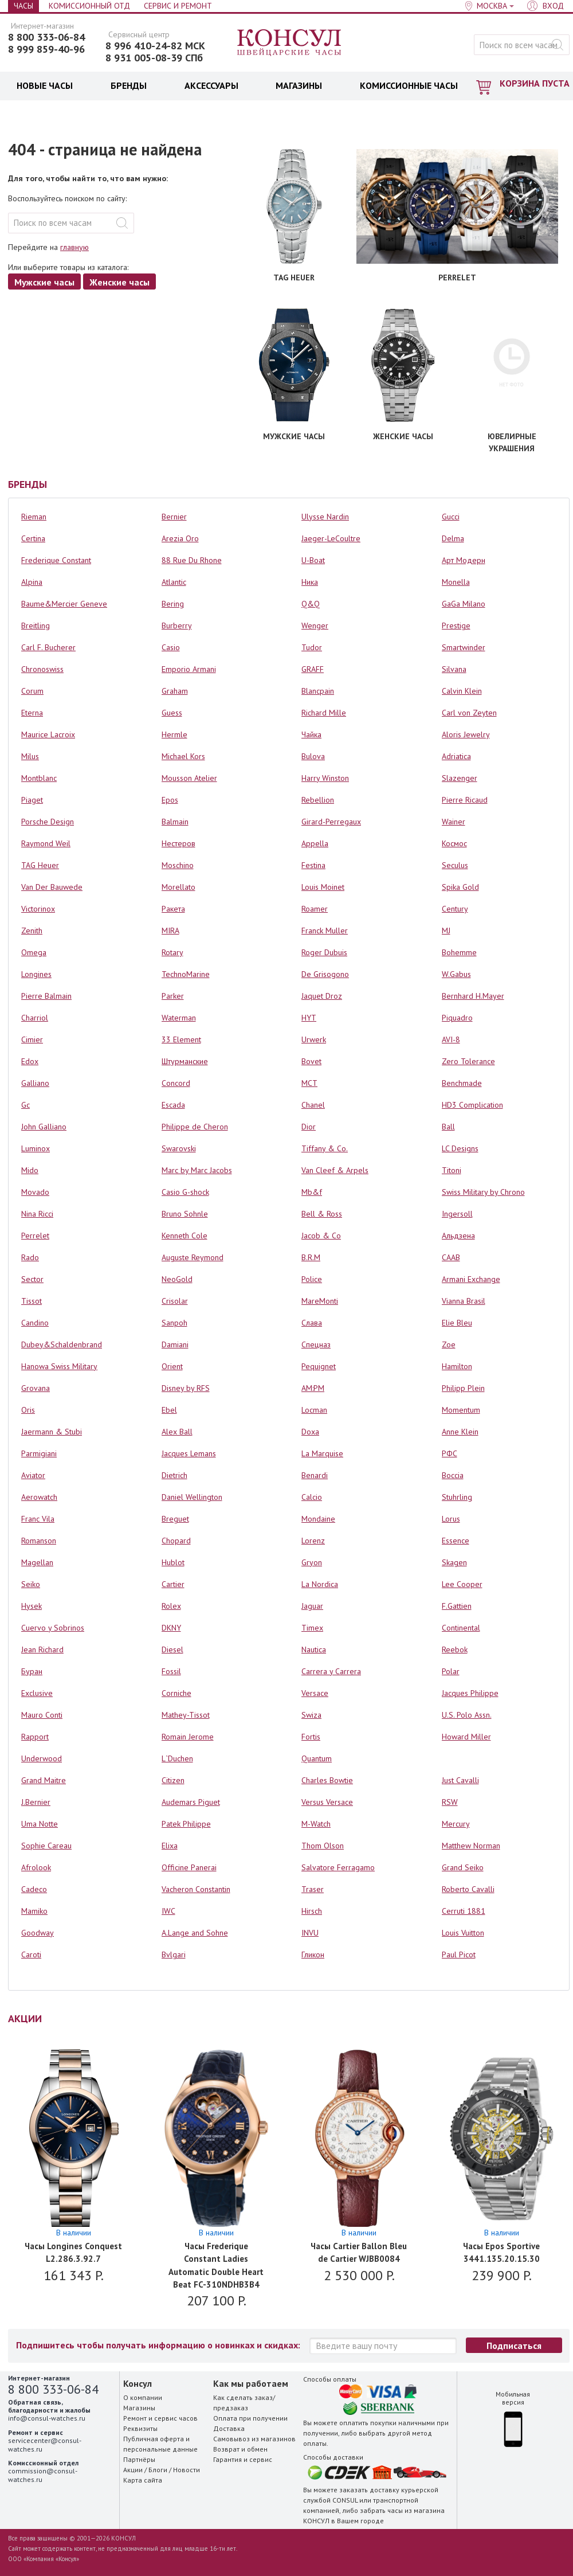 The width and height of the screenshot is (573, 2576). Describe the element at coordinates (195, 1126) in the screenshot. I see `Philippe de Cheron` at that location.